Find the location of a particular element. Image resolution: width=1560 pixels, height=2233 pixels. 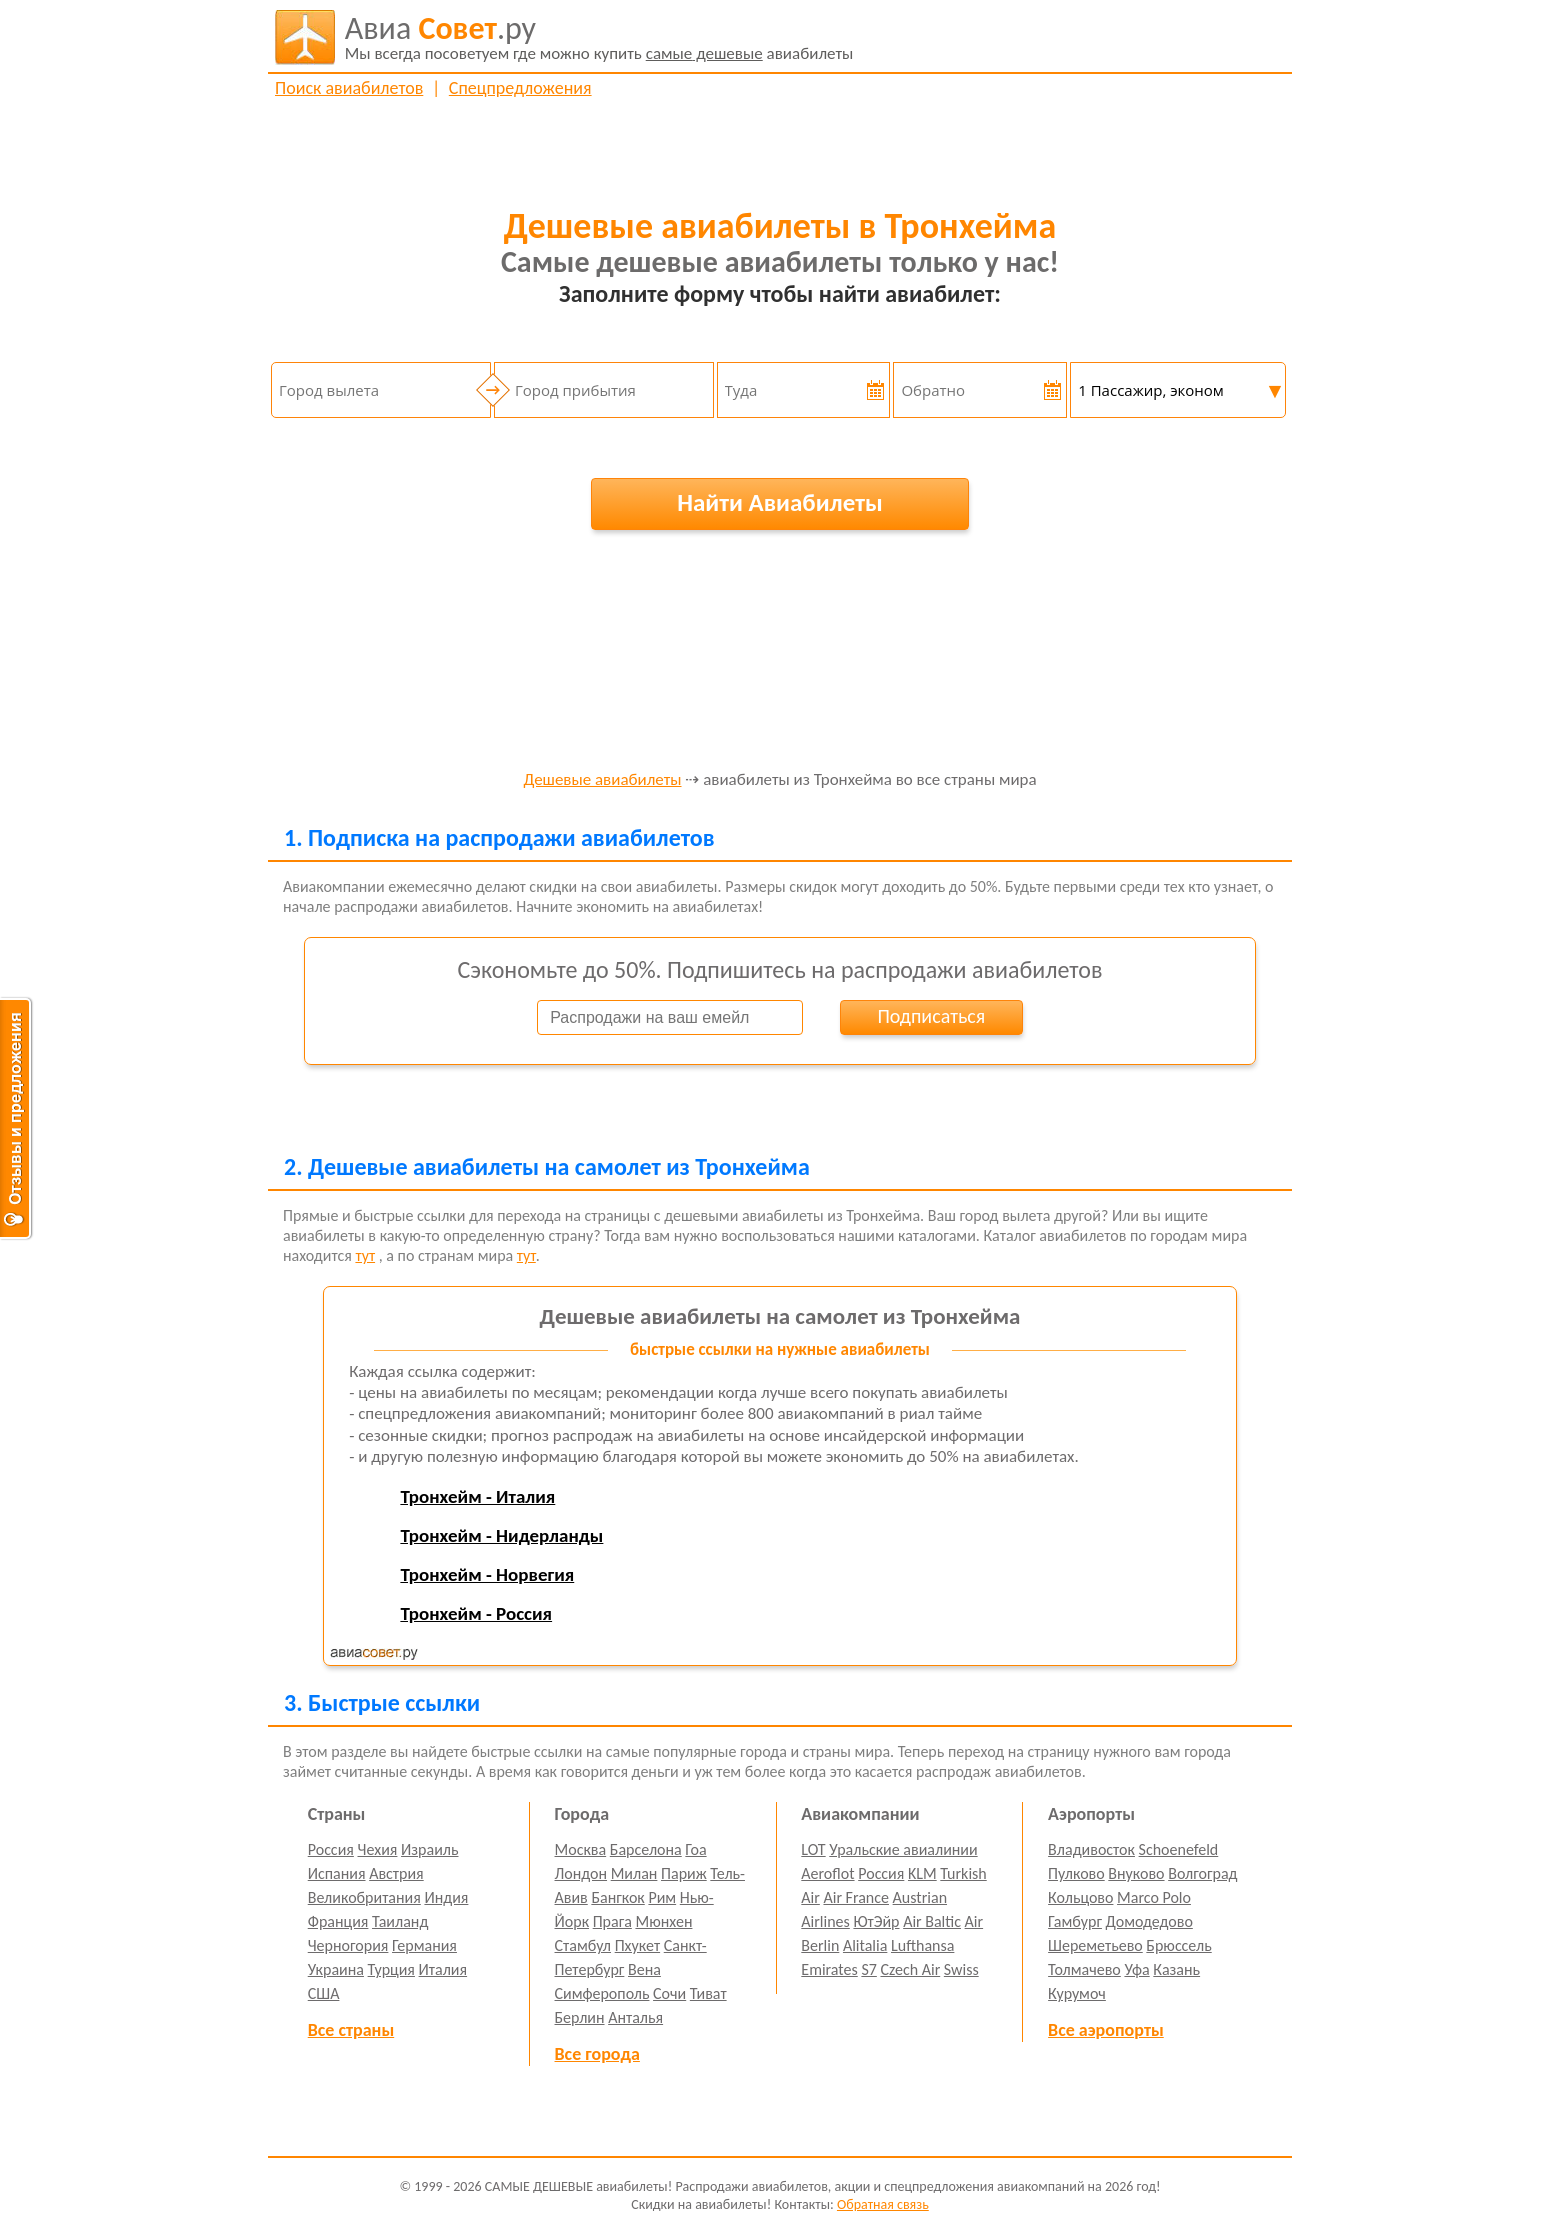

Австрия is located at coordinates (396, 1873).